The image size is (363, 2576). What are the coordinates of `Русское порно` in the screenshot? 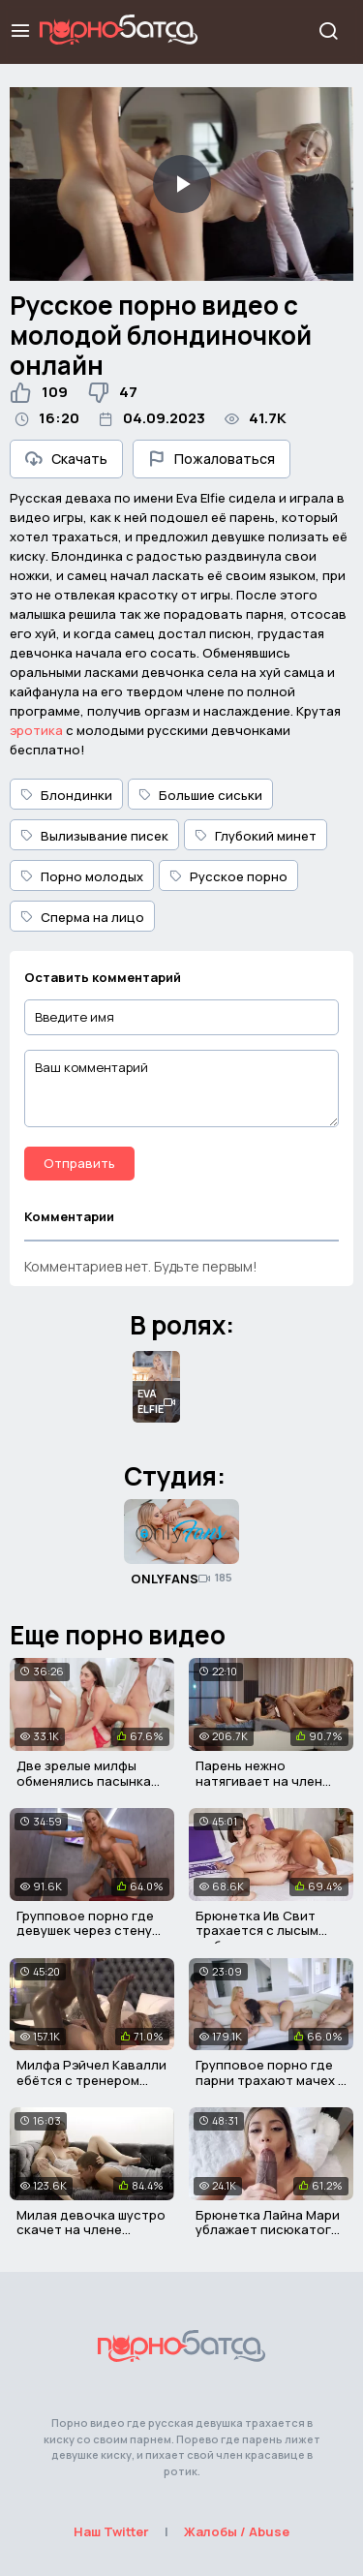 It's located at (228, 876).